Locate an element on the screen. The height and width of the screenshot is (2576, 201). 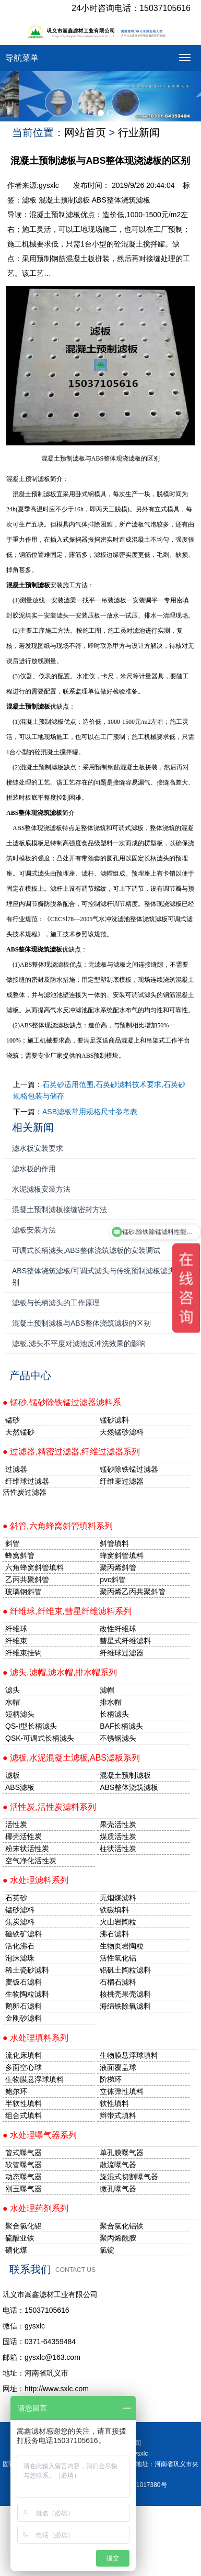
管式曝气器 is located at coordinates (23, 2152).